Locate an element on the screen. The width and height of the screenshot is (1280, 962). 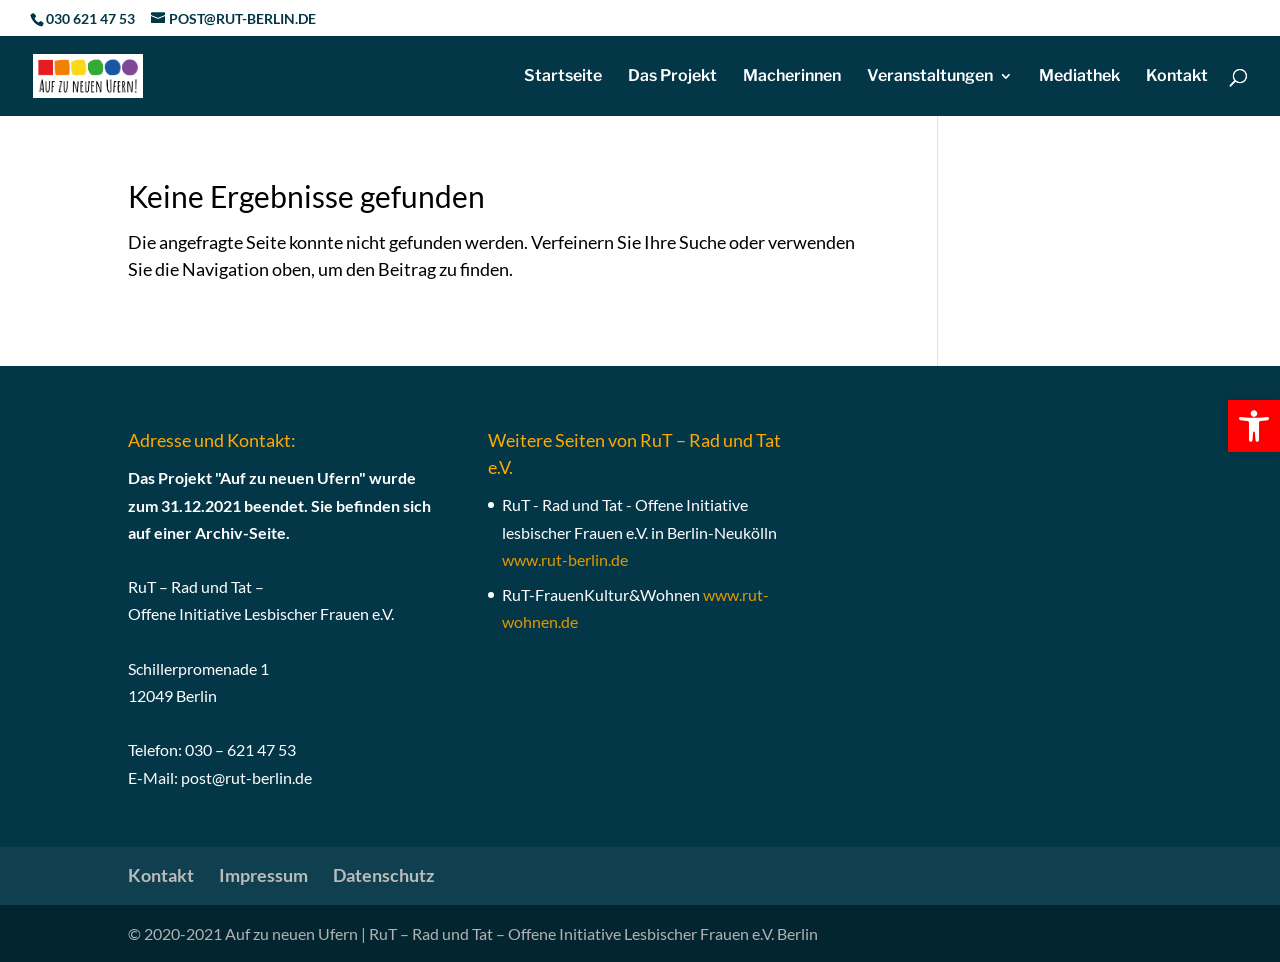
Mediathek [link] is located at coordinates (1079, 77).